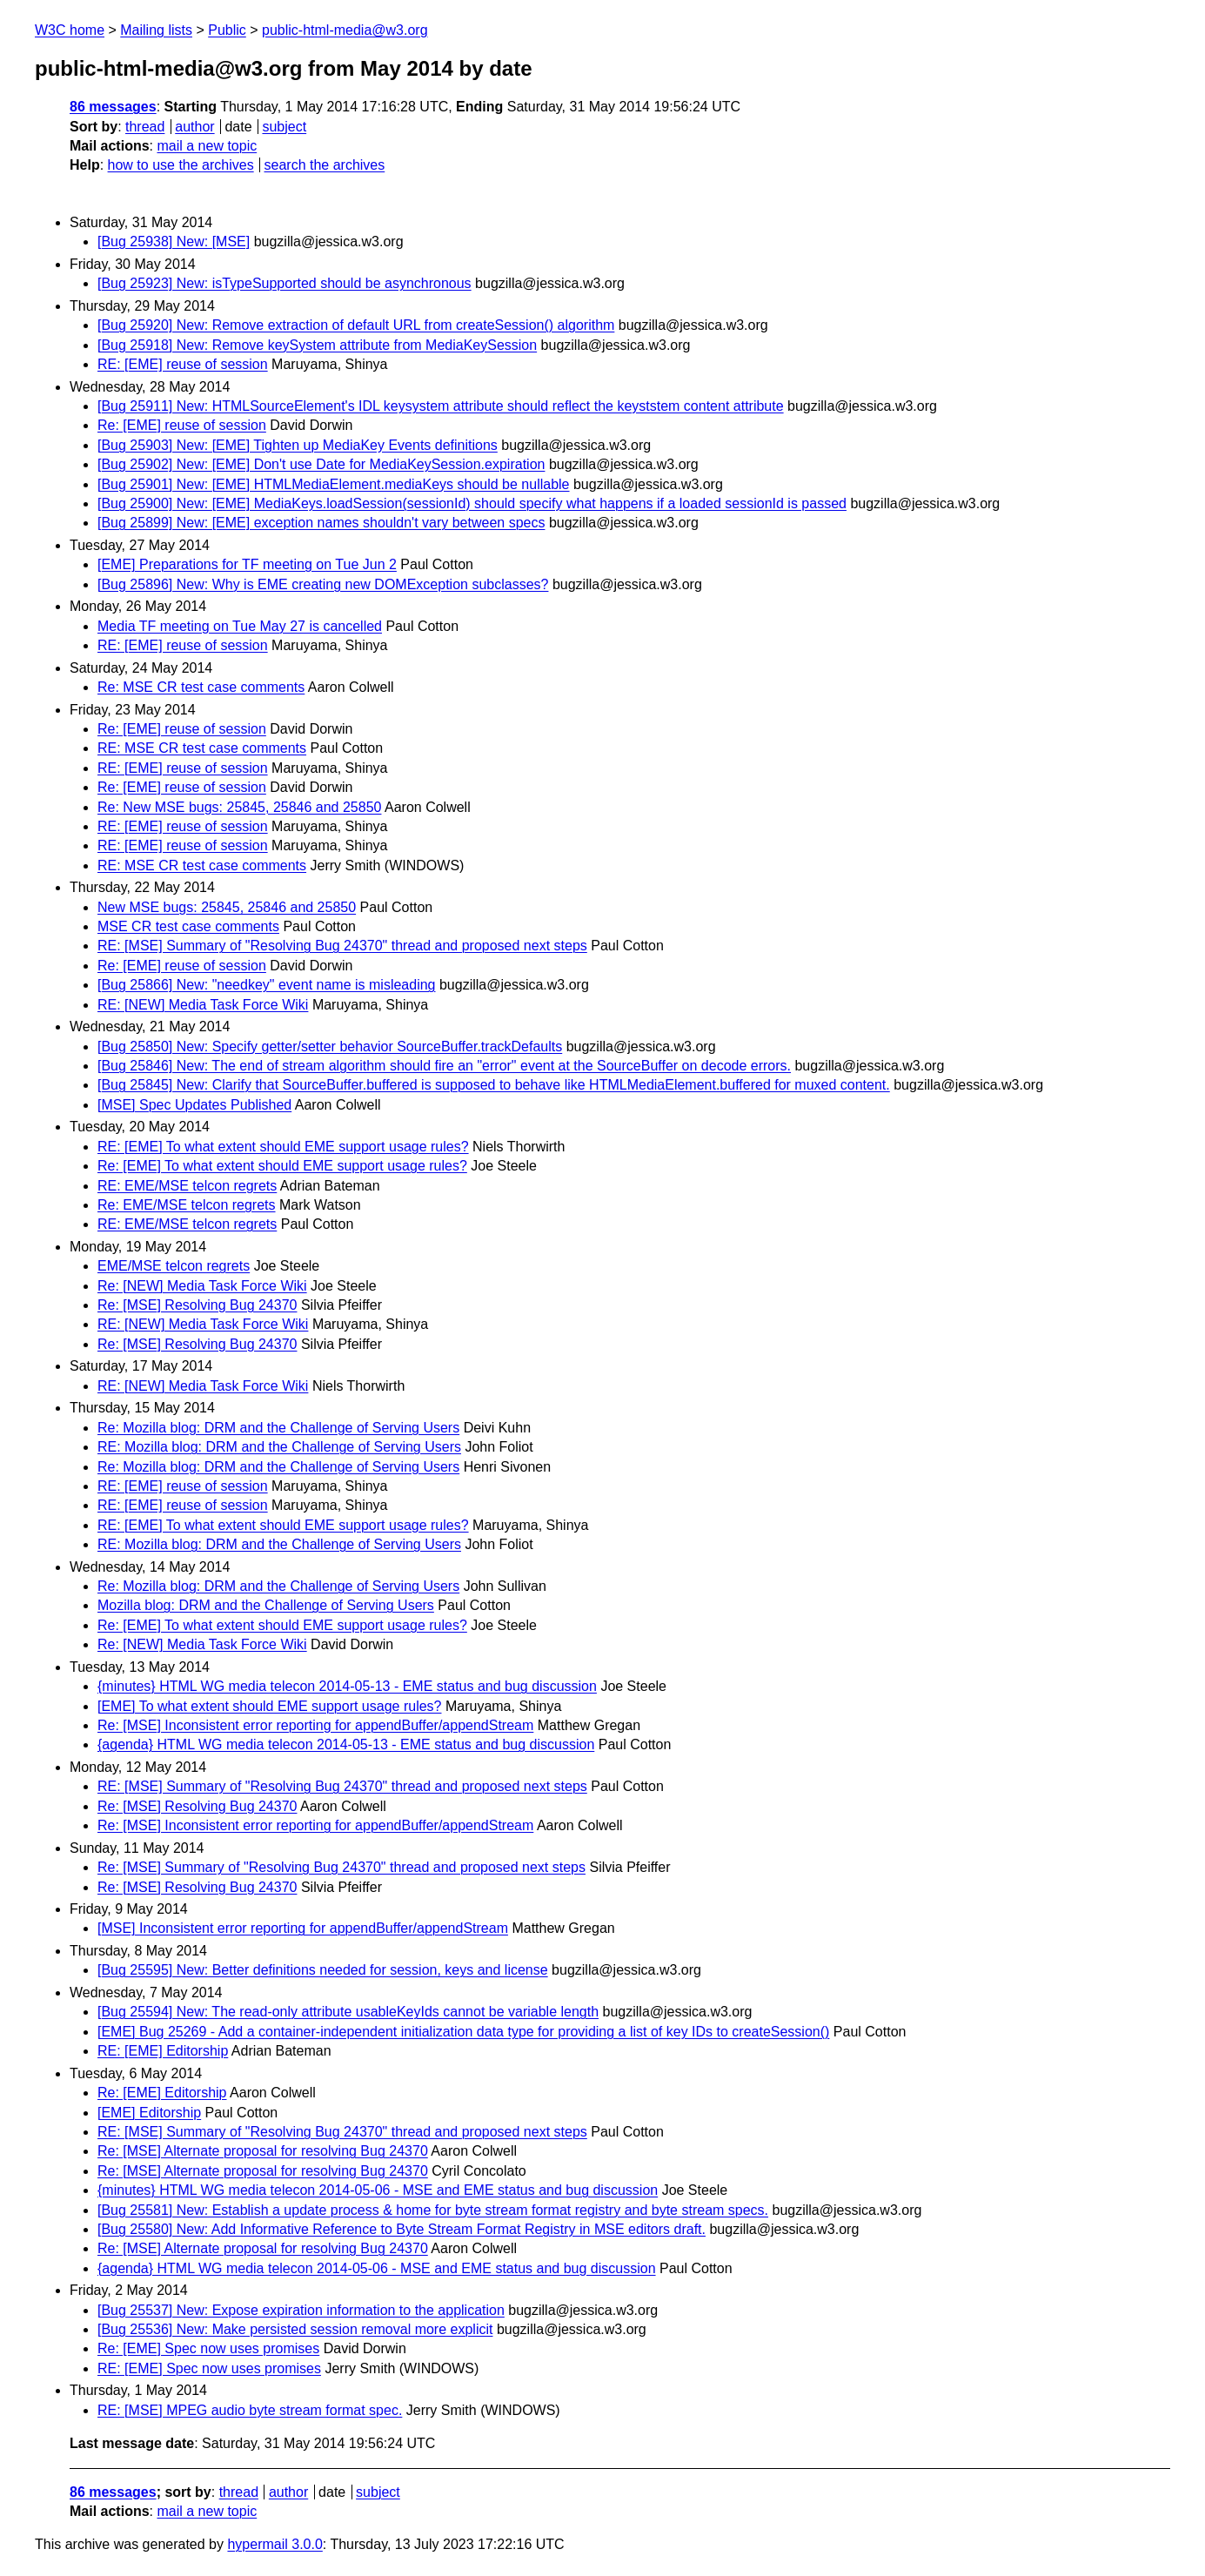  What do you see at coordinates (302, 1928) in the screenshot?
I see `[MSE] Inconsistent error reporting for appendBuffer/appendStream` at bounding box center [302, 1928].